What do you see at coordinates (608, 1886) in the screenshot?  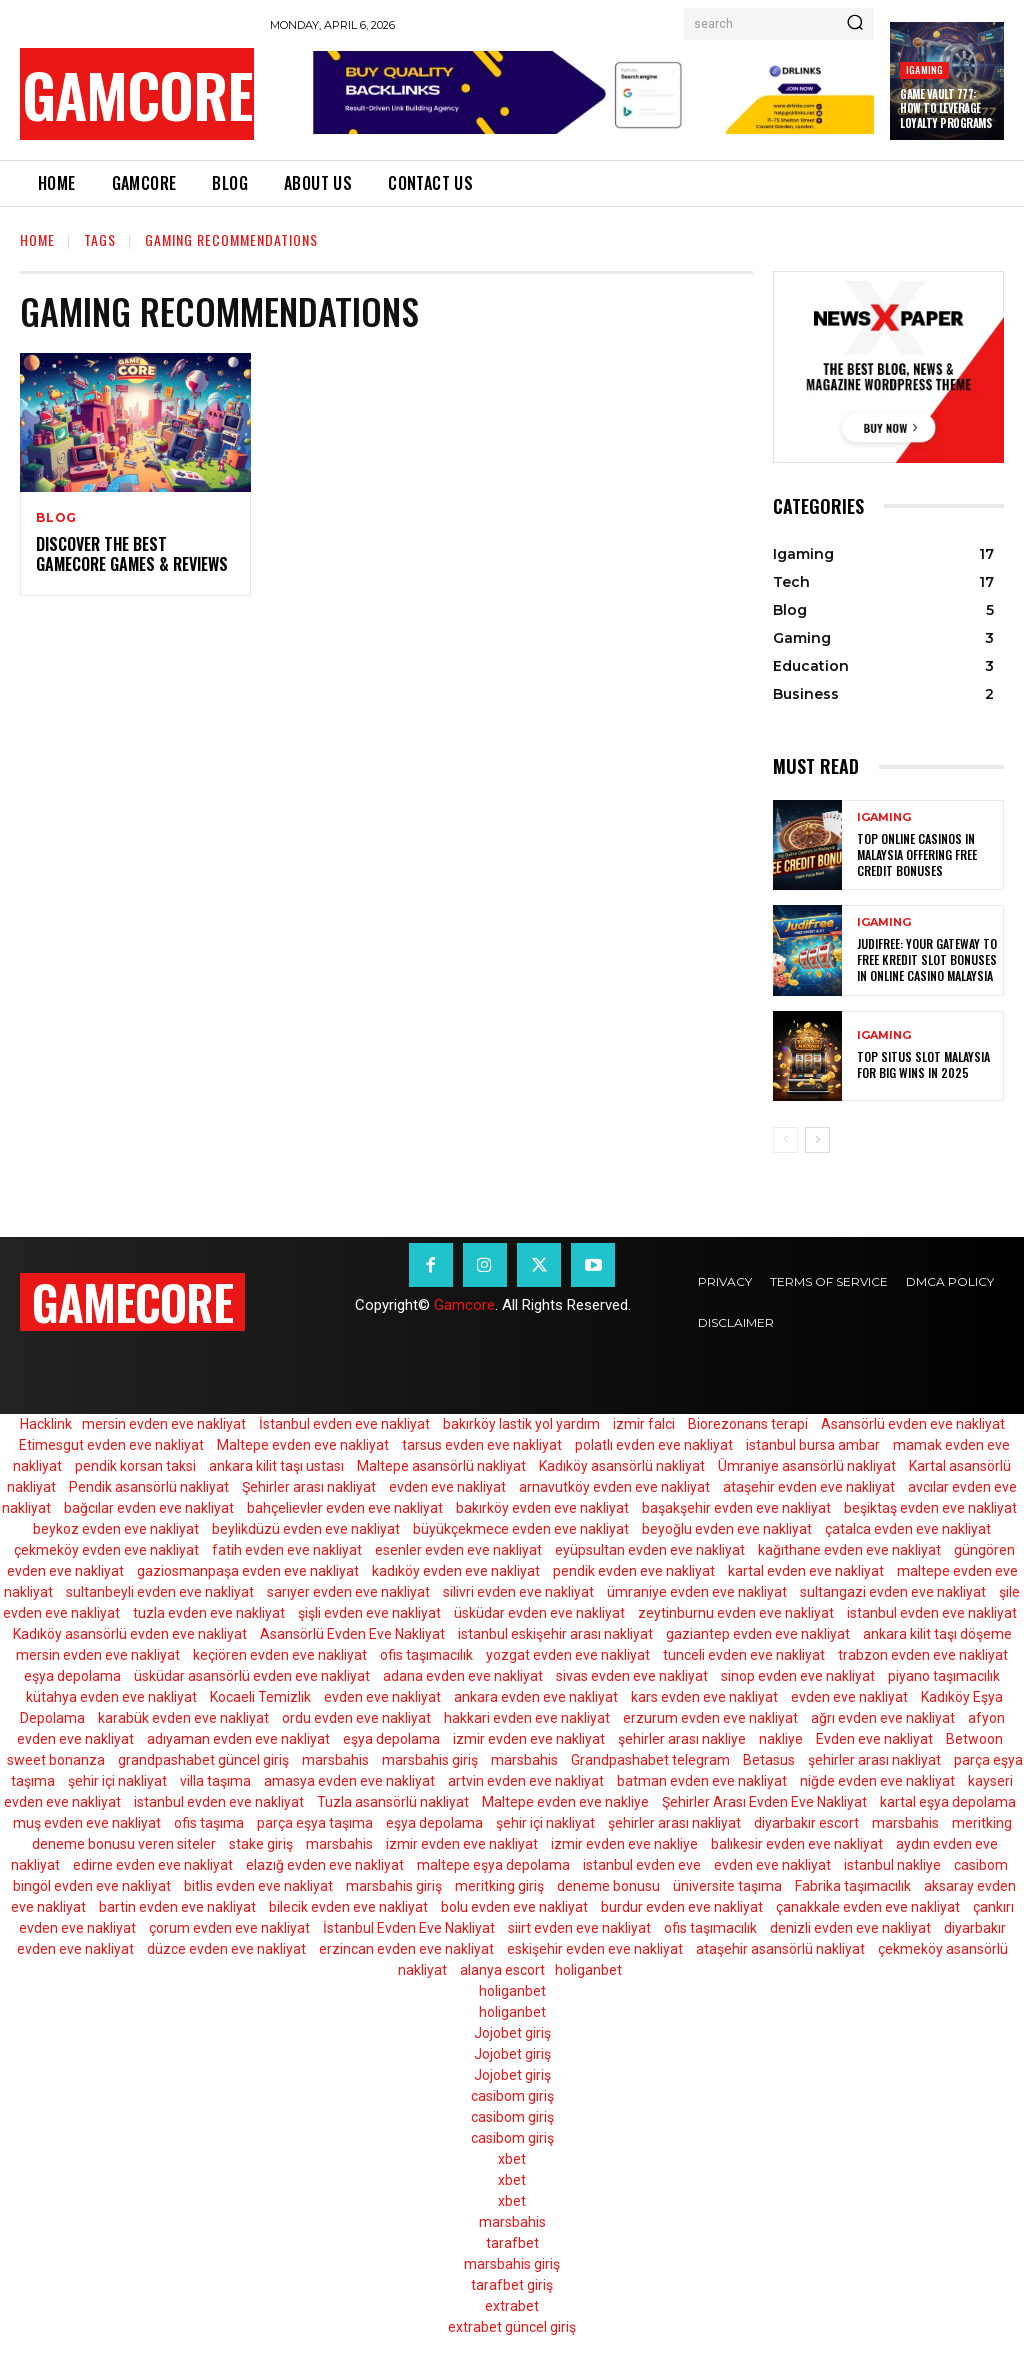 I see `deneme bonusu` at bounding box center [608, 1886].